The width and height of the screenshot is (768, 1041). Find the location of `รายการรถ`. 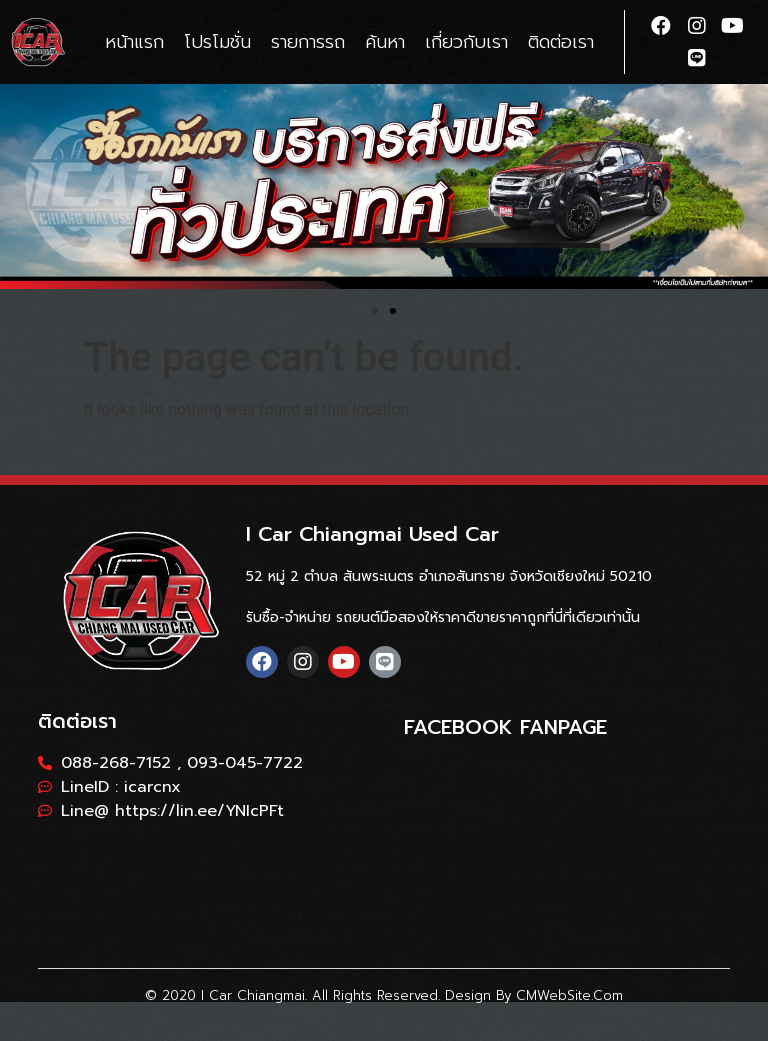

รายการรถ is located at coordinates (308, 42).